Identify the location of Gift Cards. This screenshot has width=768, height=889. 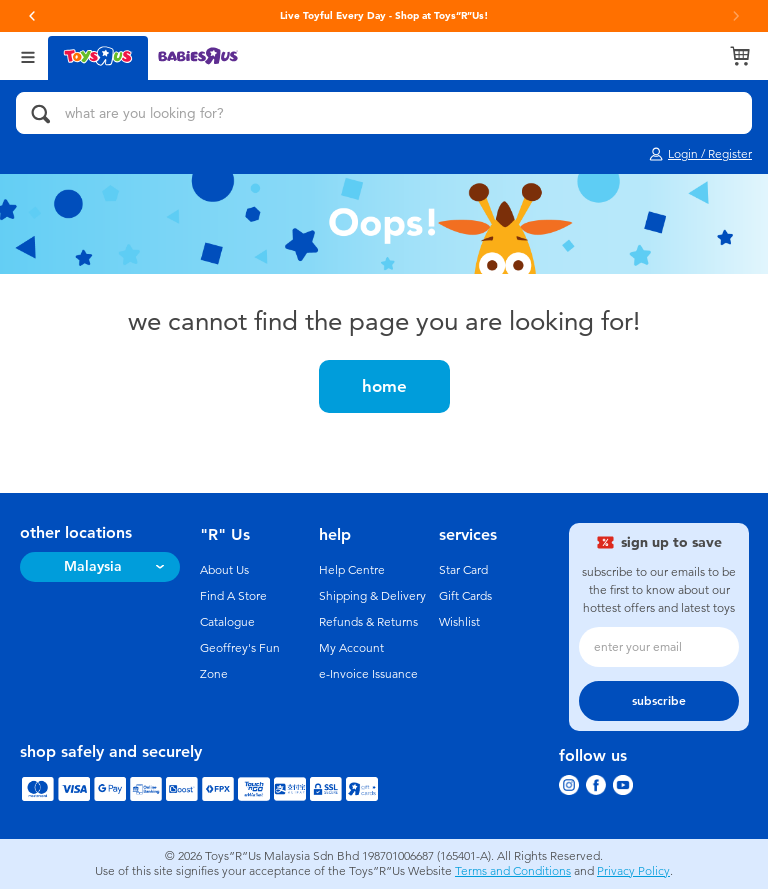
(465, 596).